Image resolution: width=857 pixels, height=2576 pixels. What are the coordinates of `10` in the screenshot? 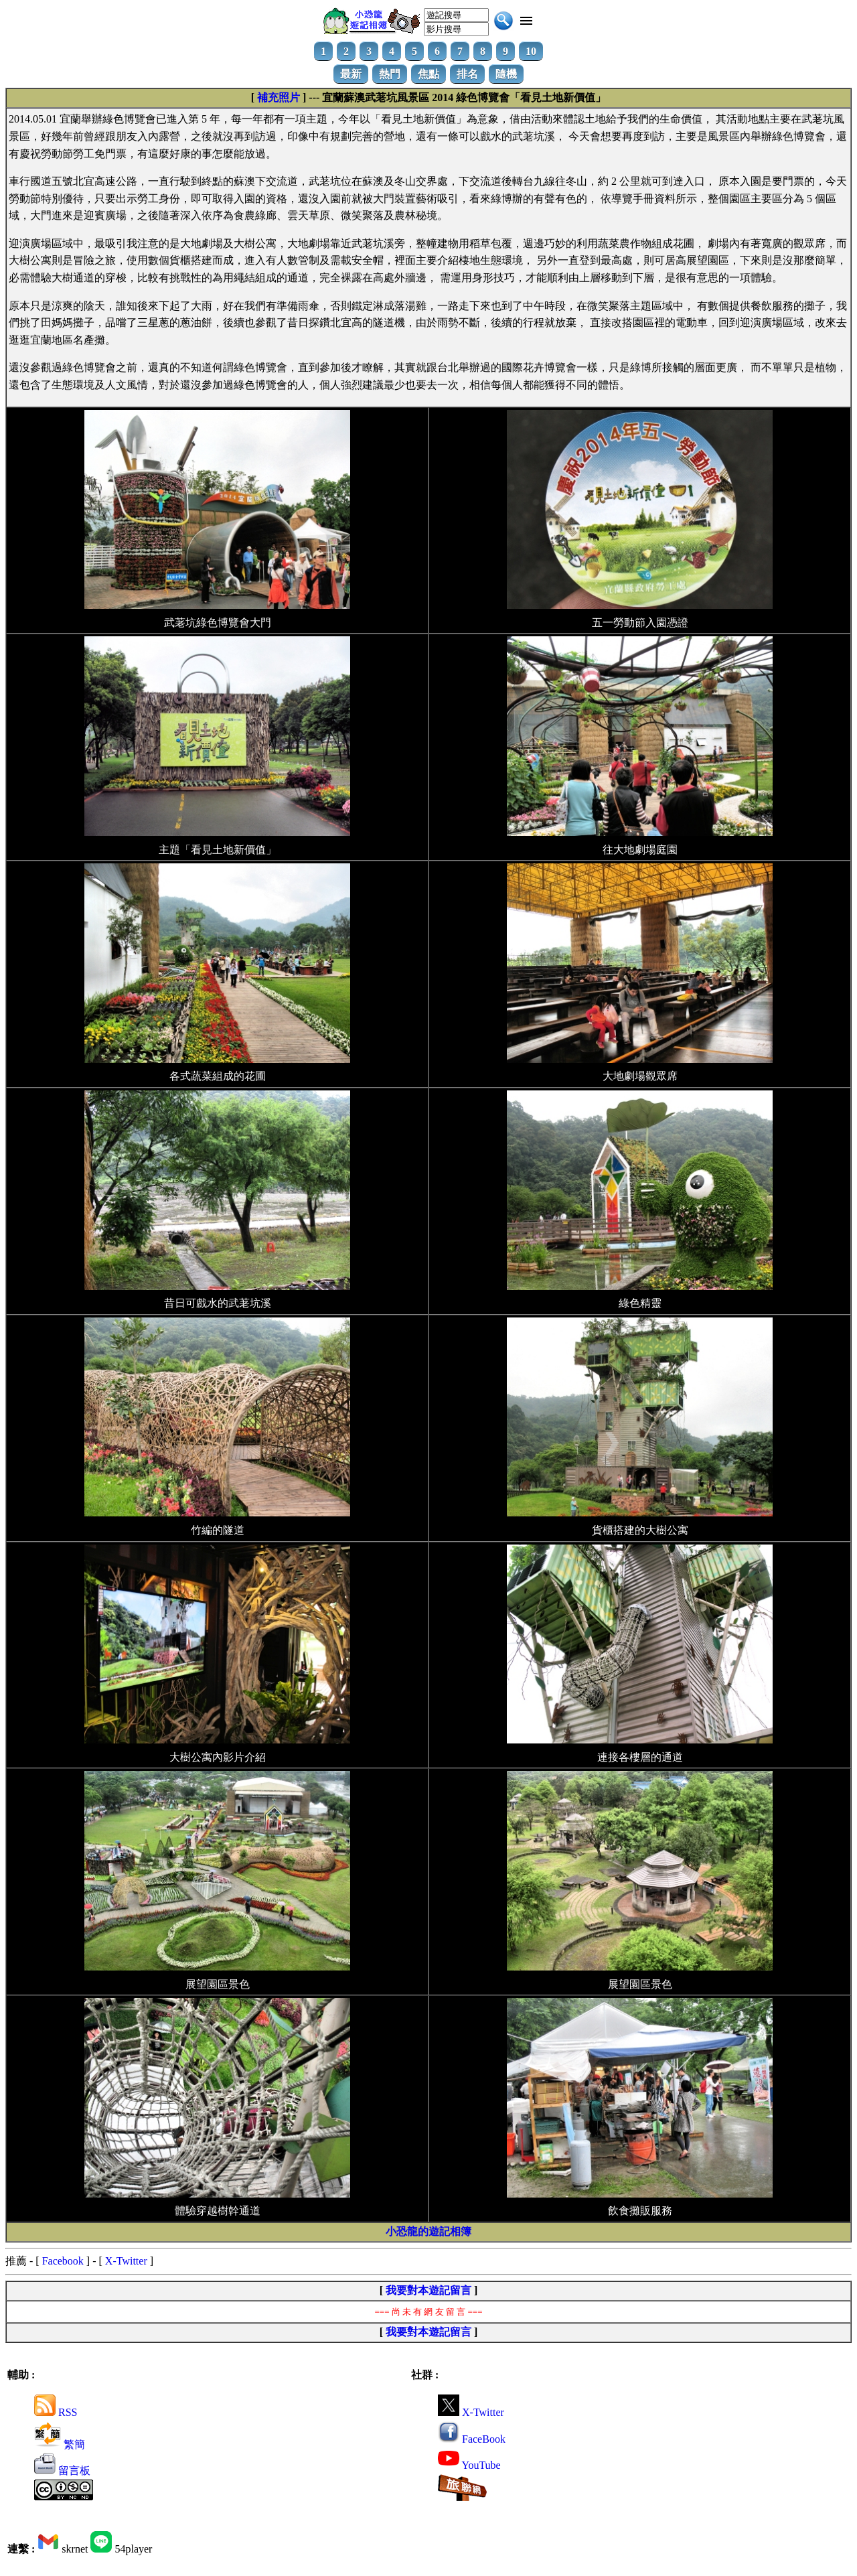 It's located at (531, 51).